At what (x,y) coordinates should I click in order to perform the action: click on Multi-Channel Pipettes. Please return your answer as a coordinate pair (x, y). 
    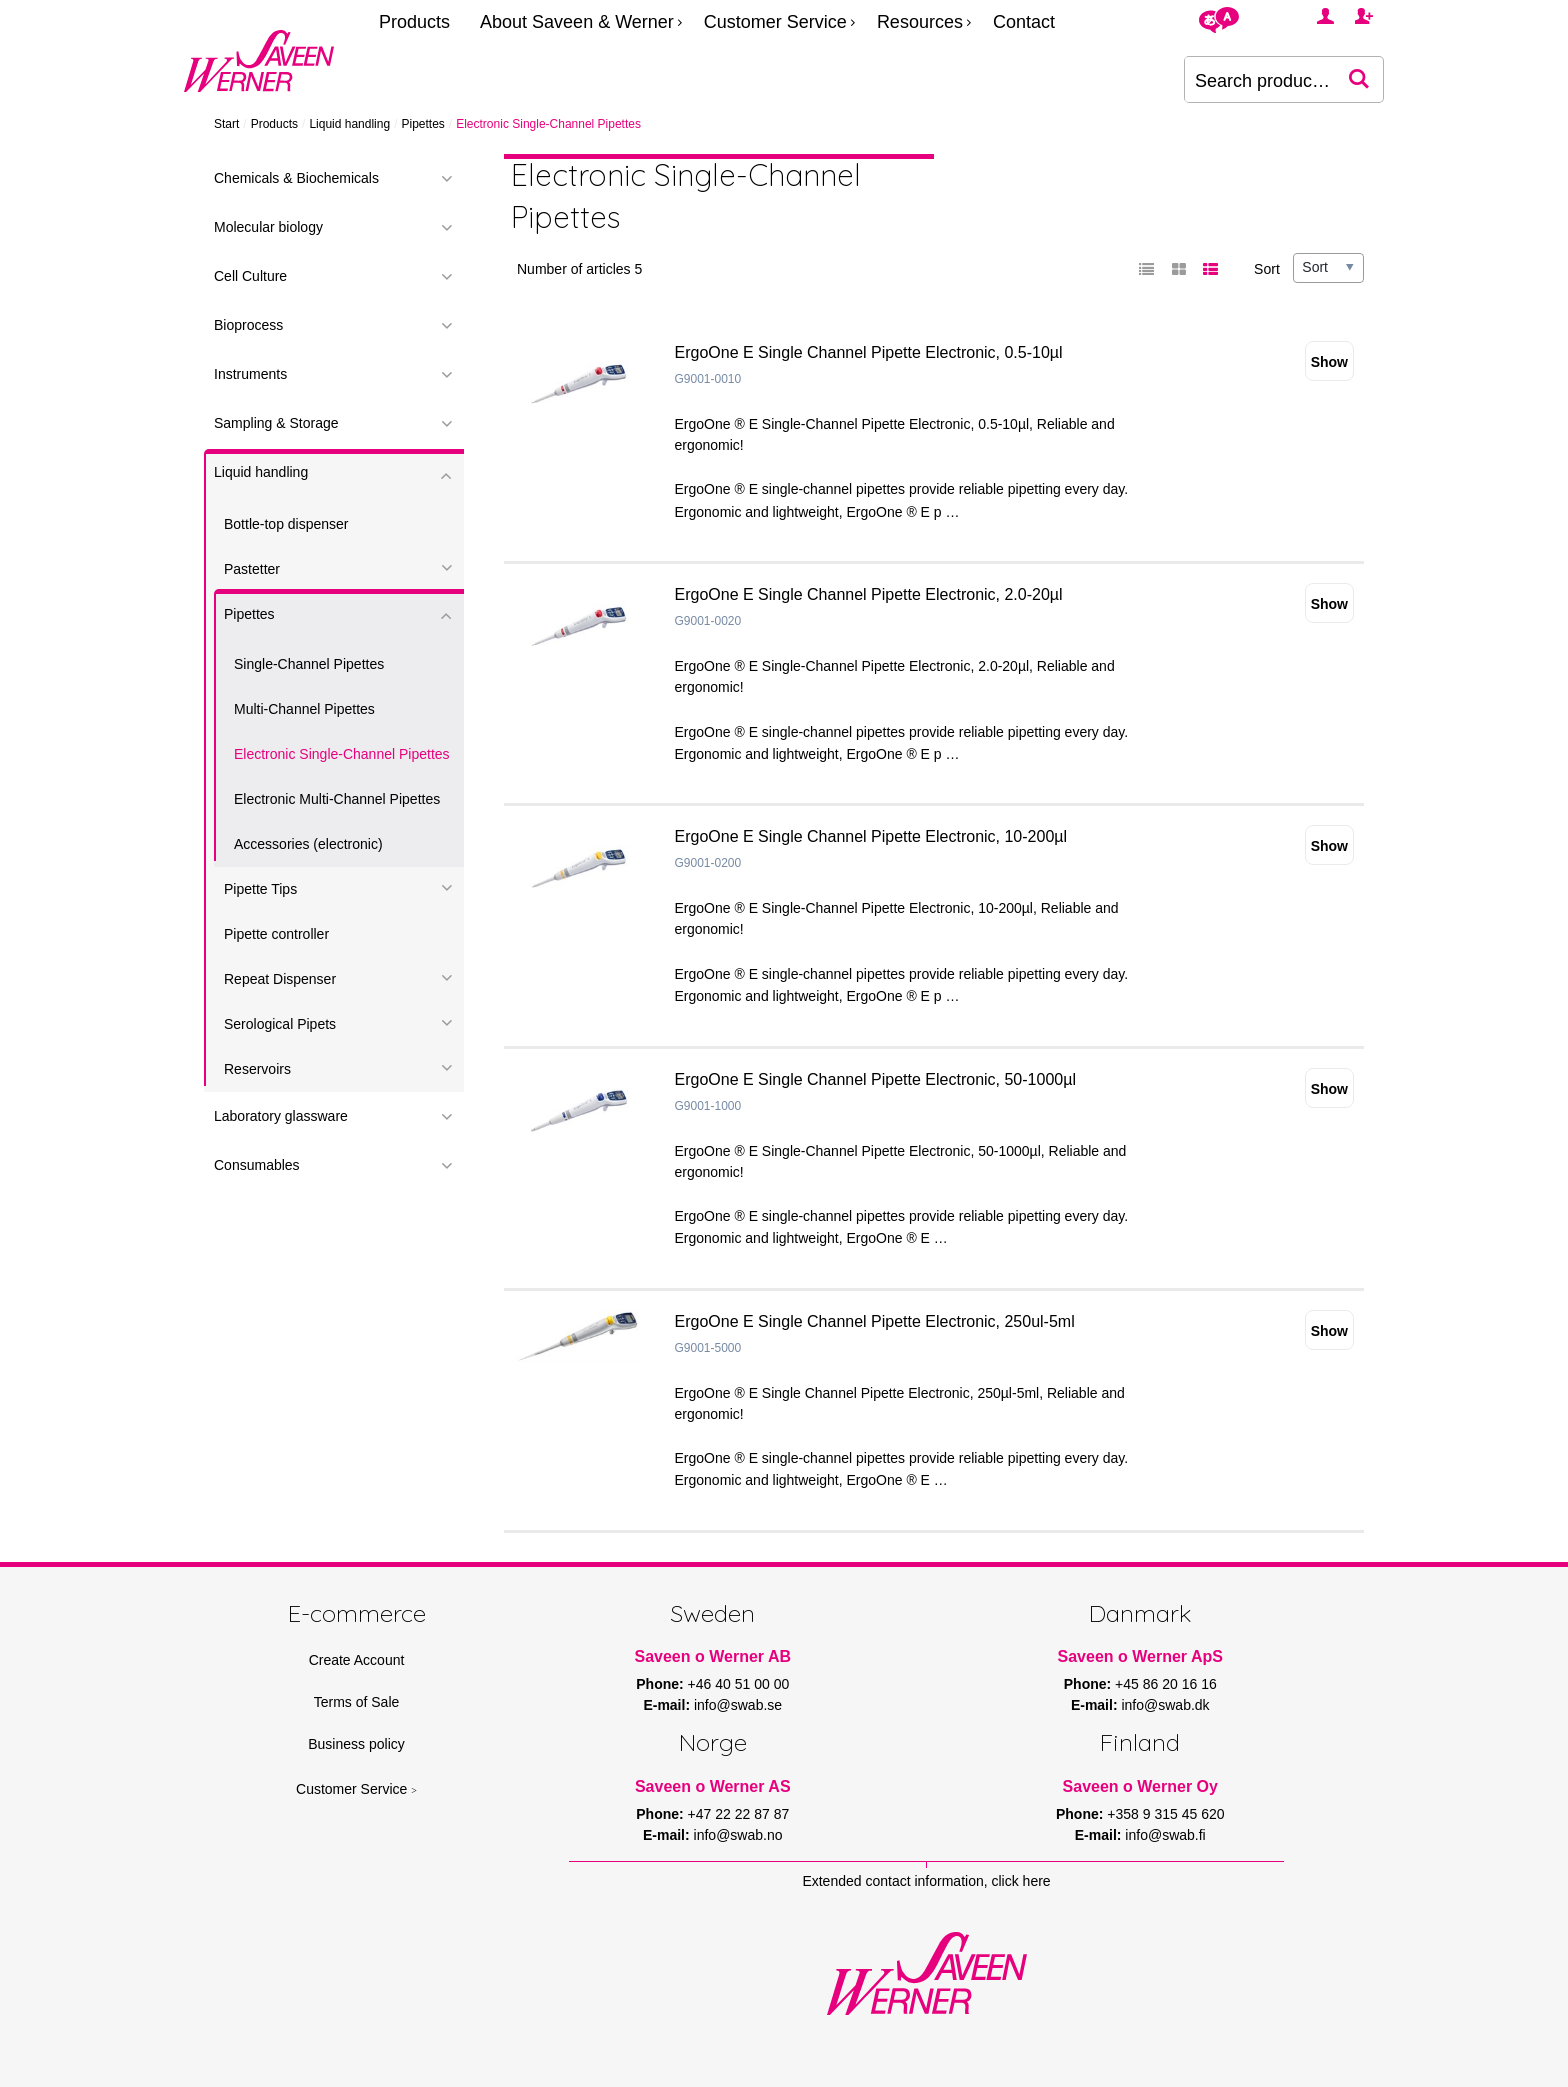
    Looking at the image, I should click on (304, 709).